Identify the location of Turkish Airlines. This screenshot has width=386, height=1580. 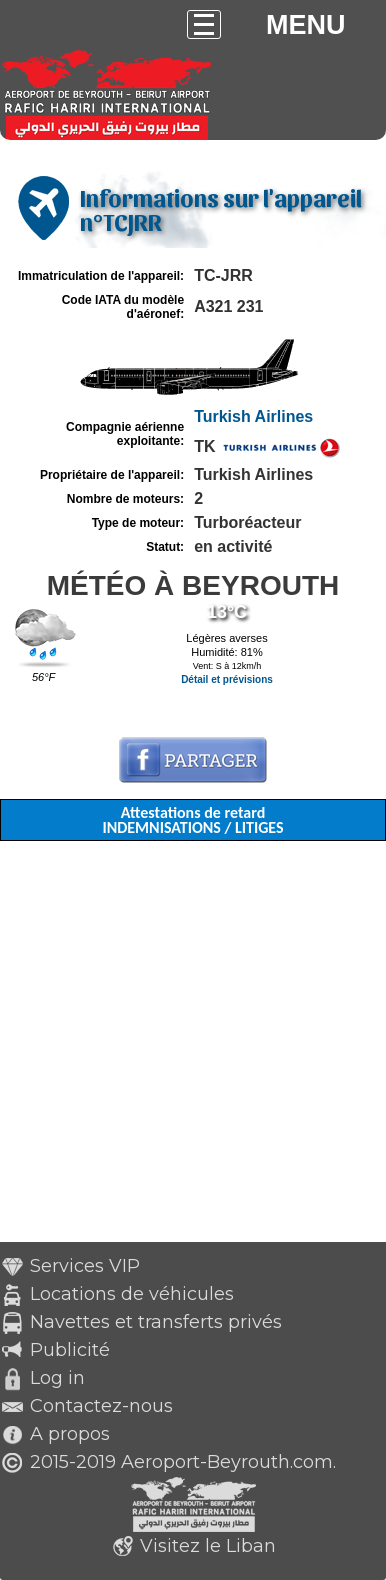
(253, 416).